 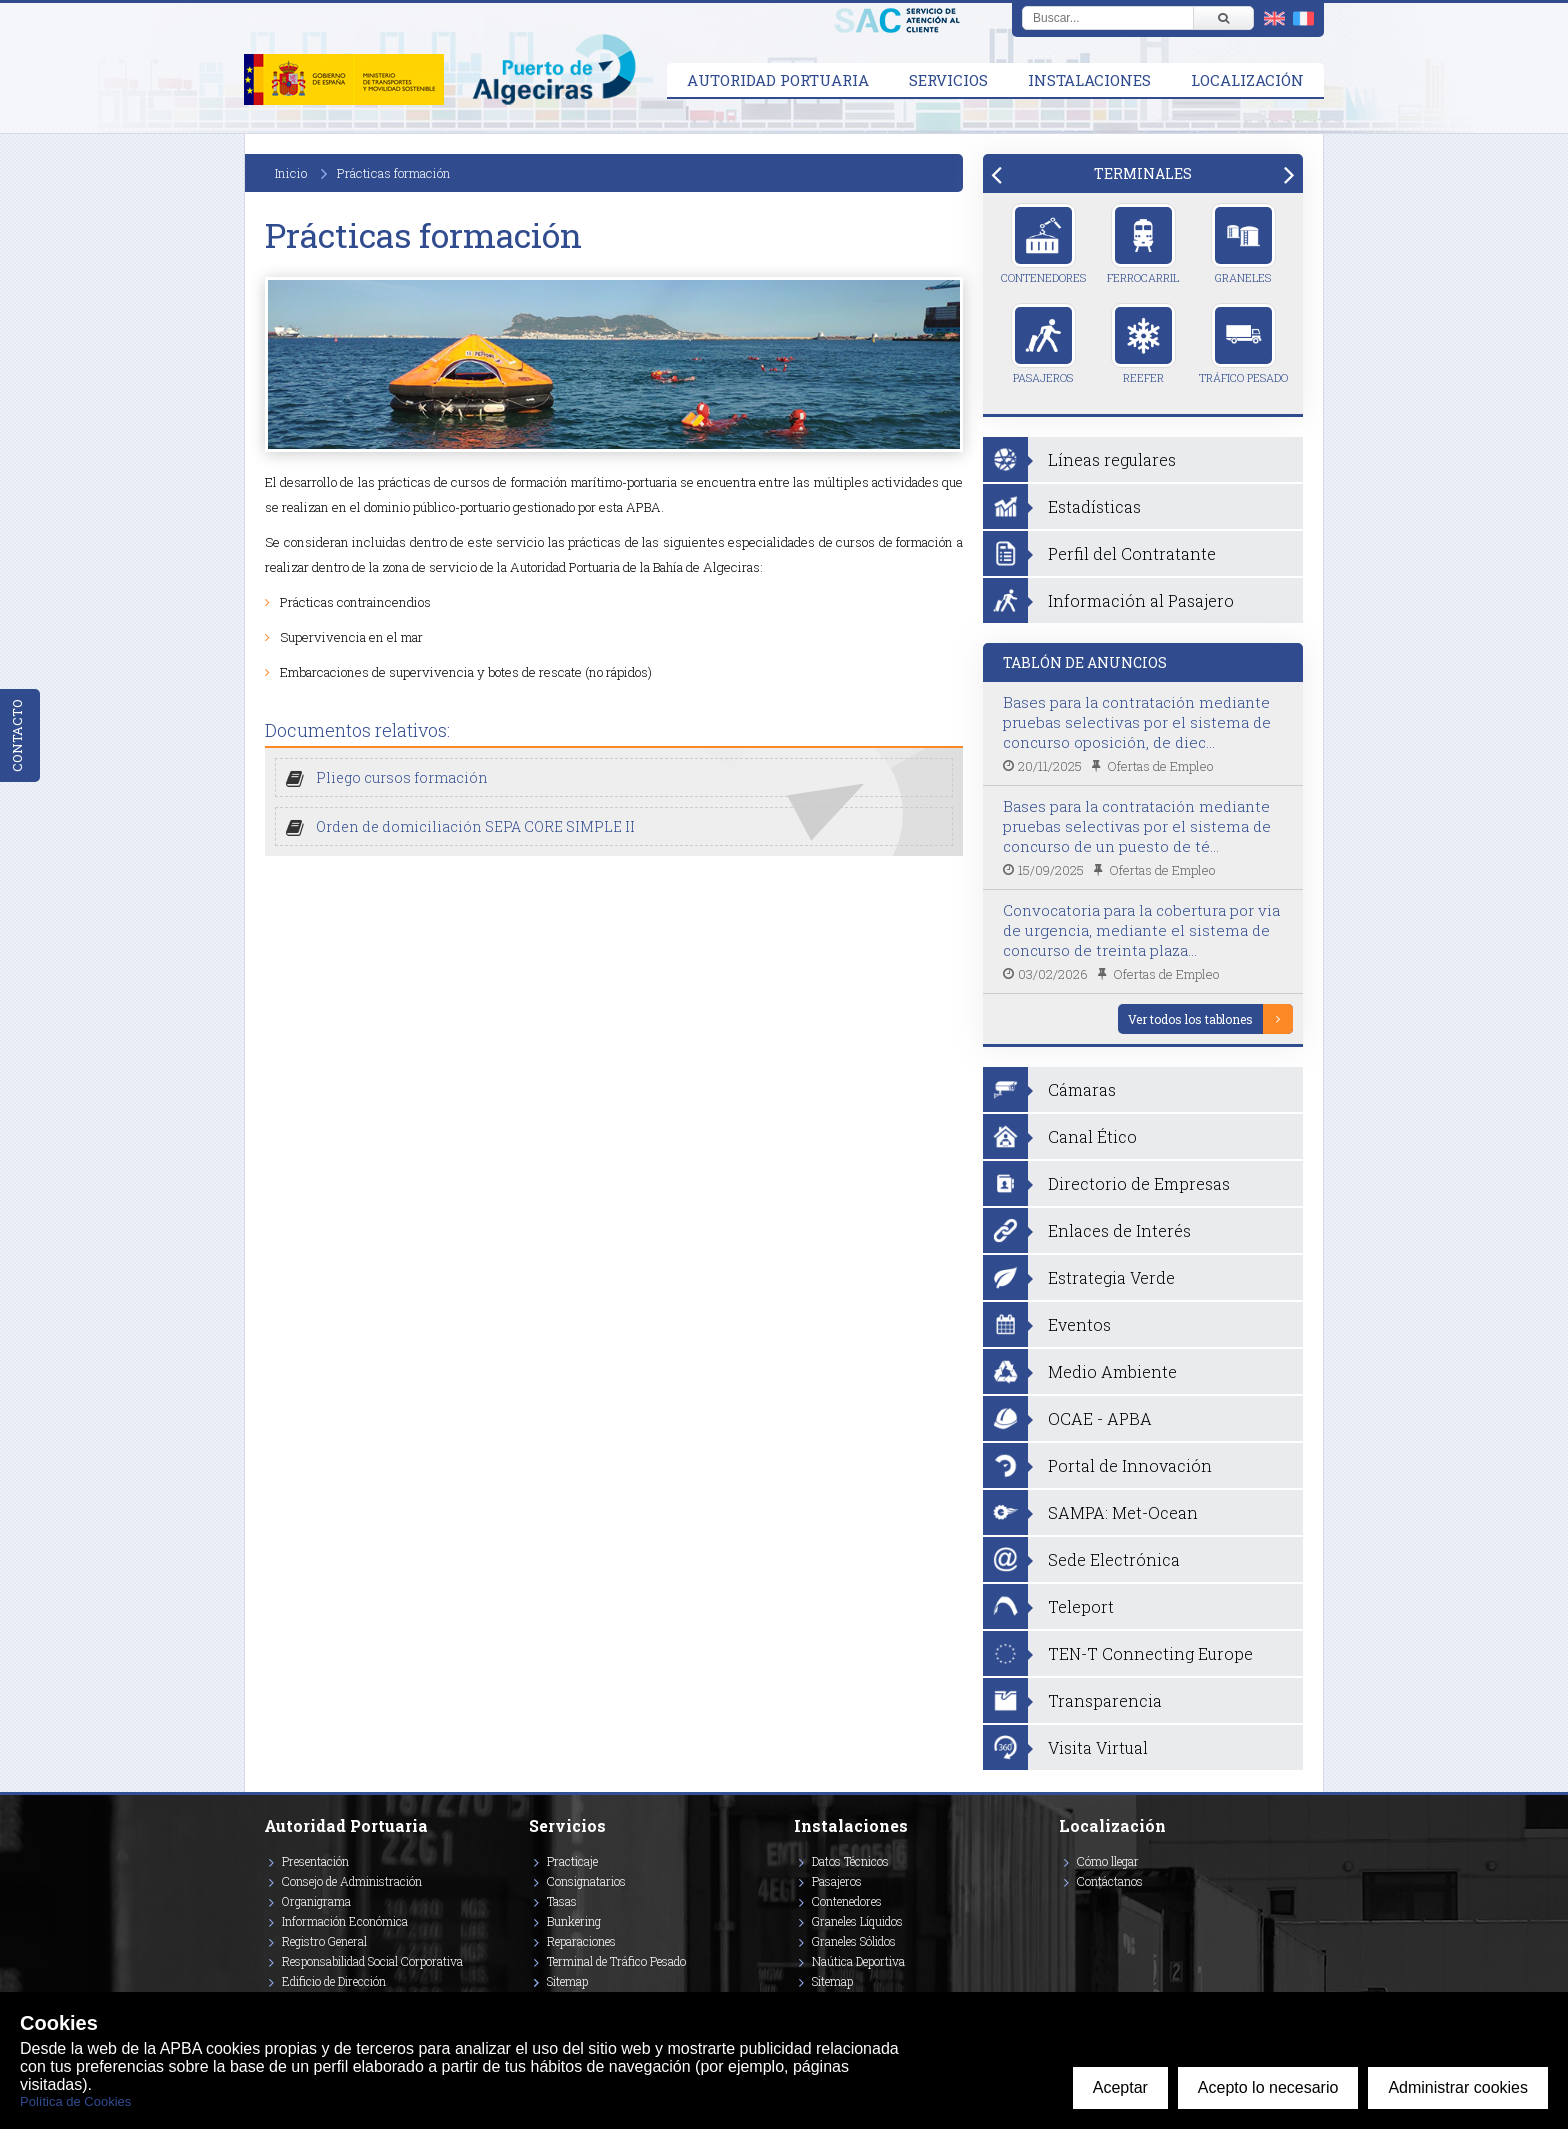 I want to click on Ferrocarril, so click(x=1143, y=244).